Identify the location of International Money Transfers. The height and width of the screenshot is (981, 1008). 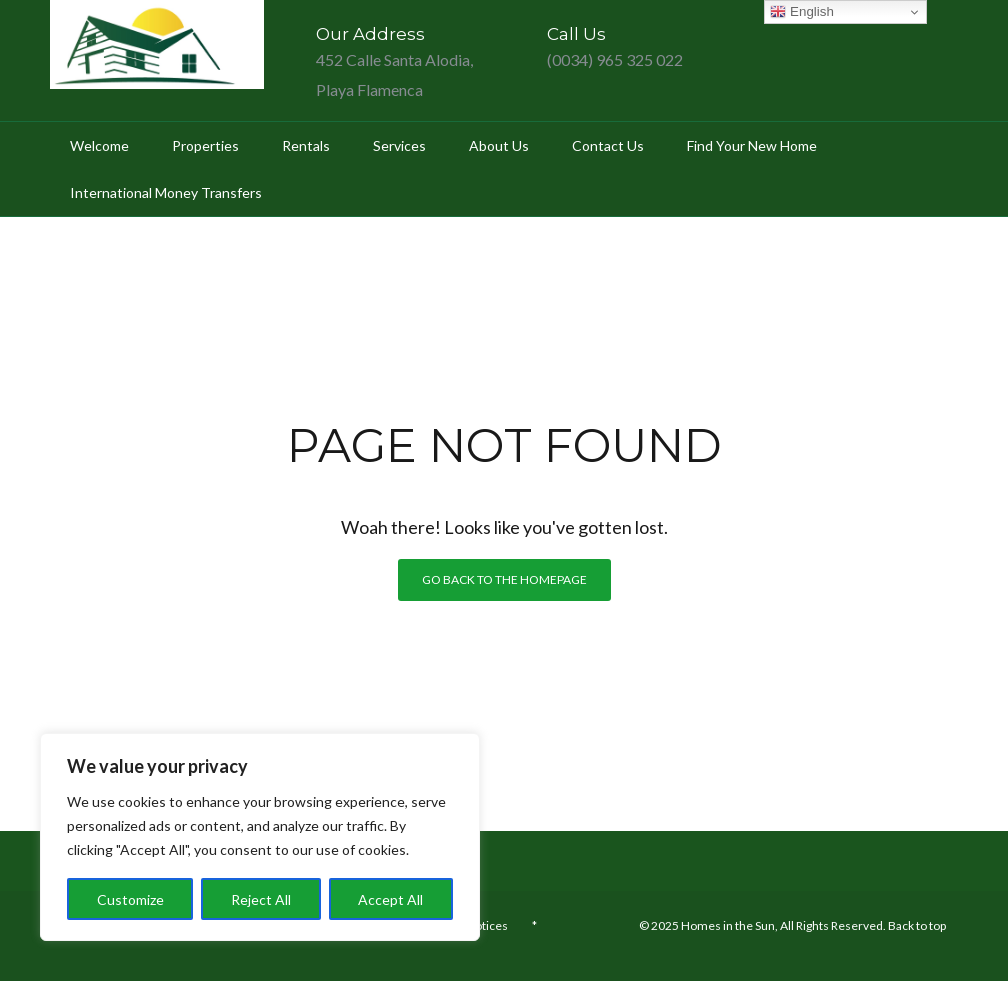
(166, 192).